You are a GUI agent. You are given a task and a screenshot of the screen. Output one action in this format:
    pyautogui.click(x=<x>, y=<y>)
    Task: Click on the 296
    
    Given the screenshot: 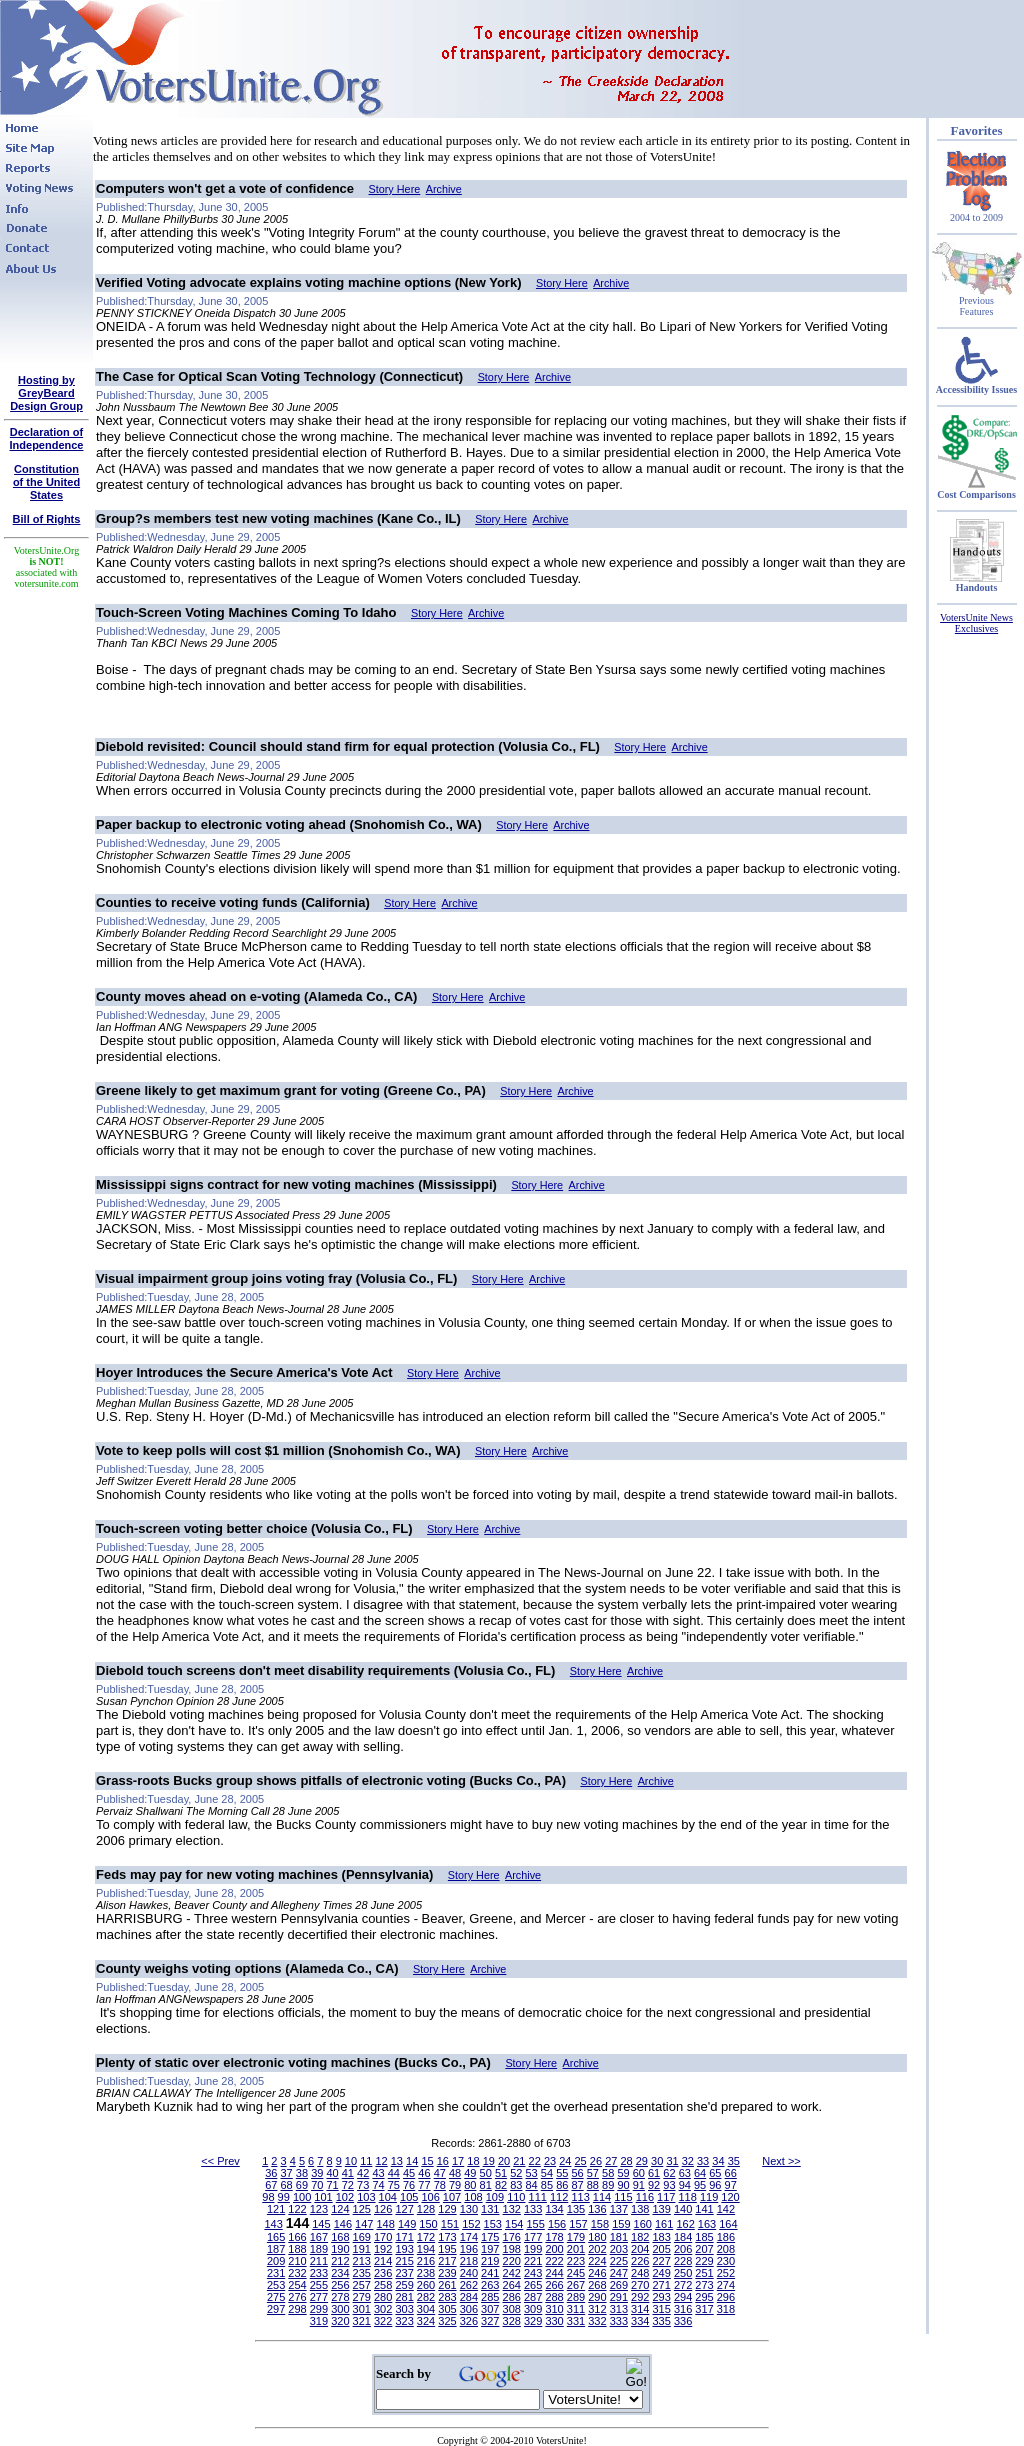 What is the action you would take?
    pyautogui.click(x=726, y=2297)
    